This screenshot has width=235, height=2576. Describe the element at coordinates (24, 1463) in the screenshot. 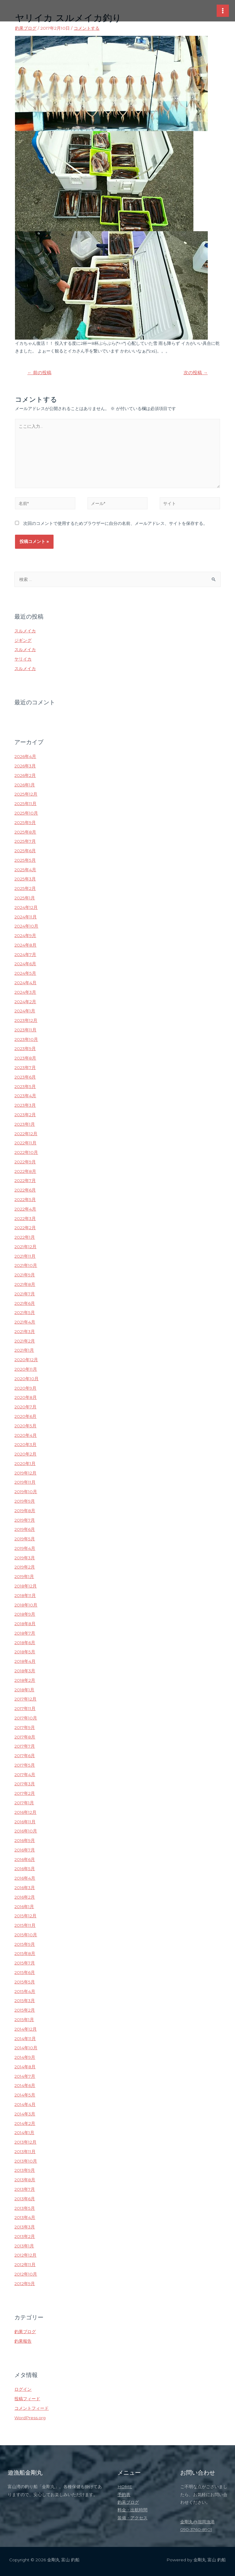

I see `2020年1月` at that location.